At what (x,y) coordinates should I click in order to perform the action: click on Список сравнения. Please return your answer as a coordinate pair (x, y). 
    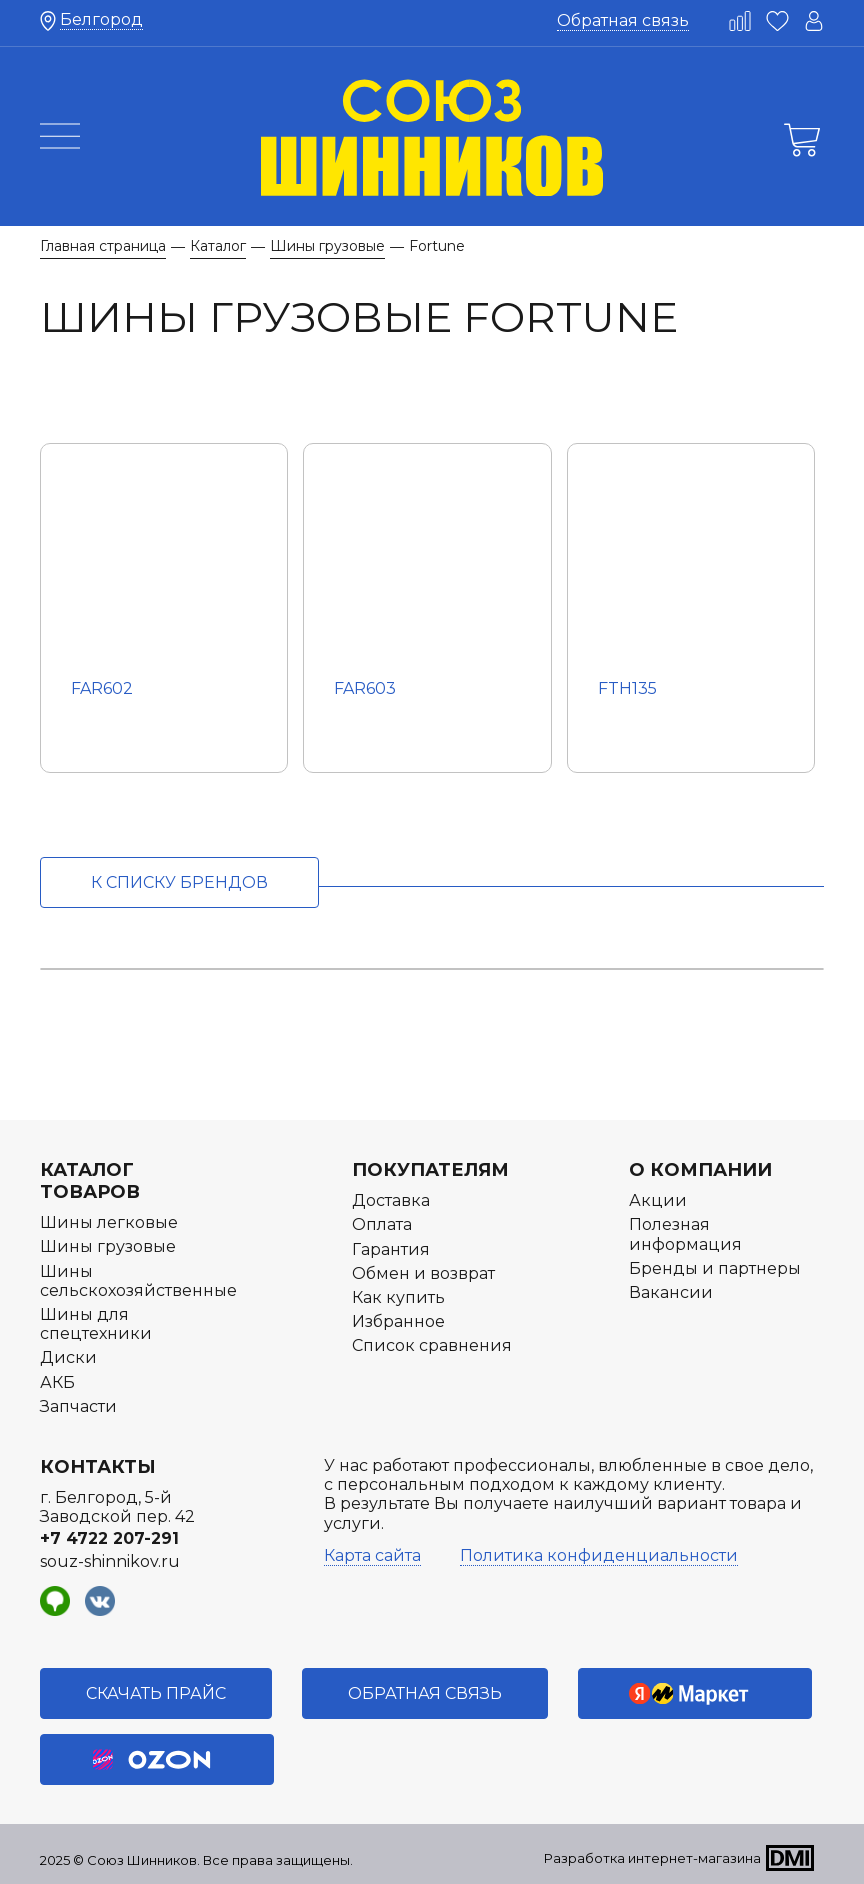
    Looking at the image, I should click on (432, 1345).